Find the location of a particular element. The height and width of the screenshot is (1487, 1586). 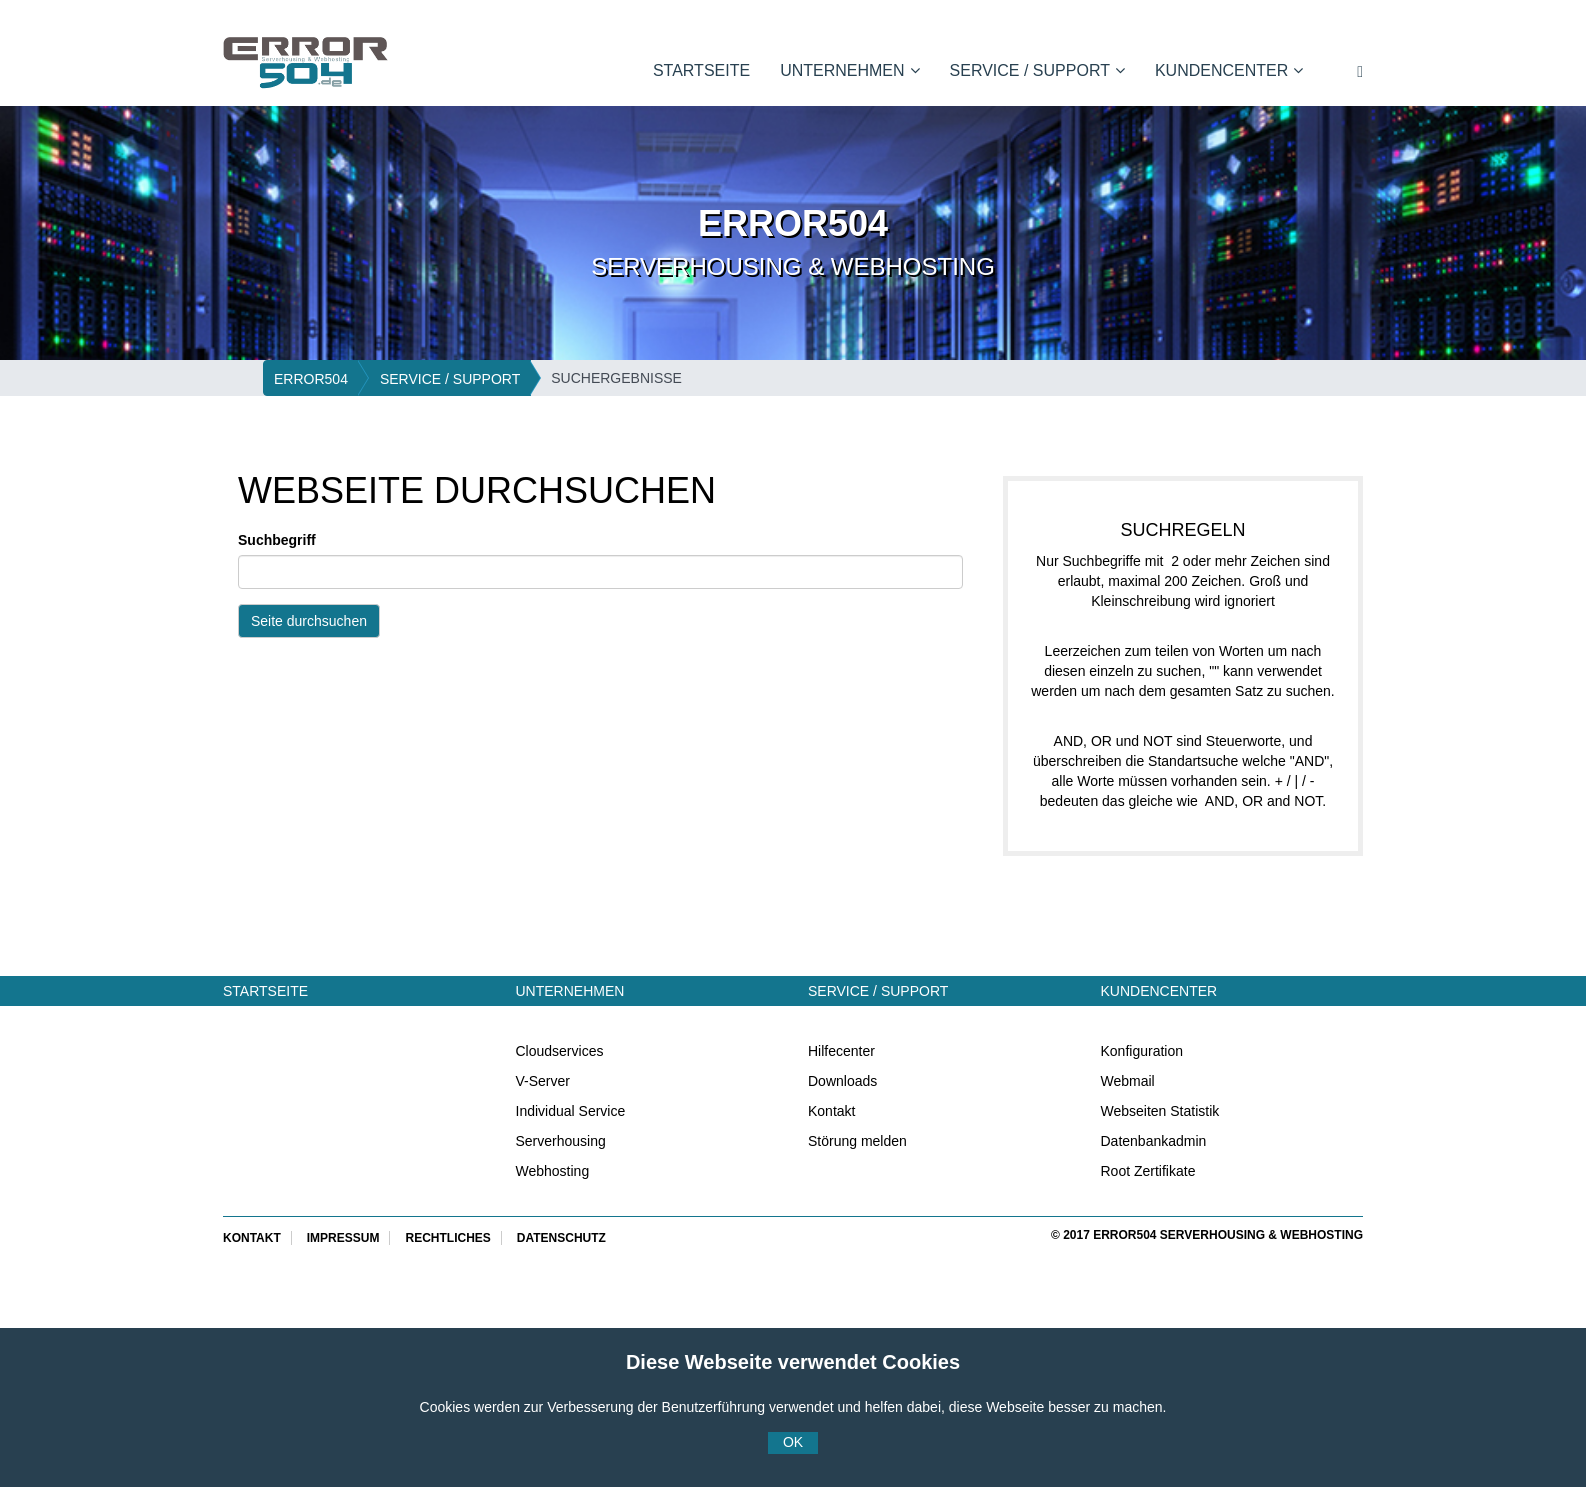

Root Zertifikate is located at coordinates (1148, 1171).